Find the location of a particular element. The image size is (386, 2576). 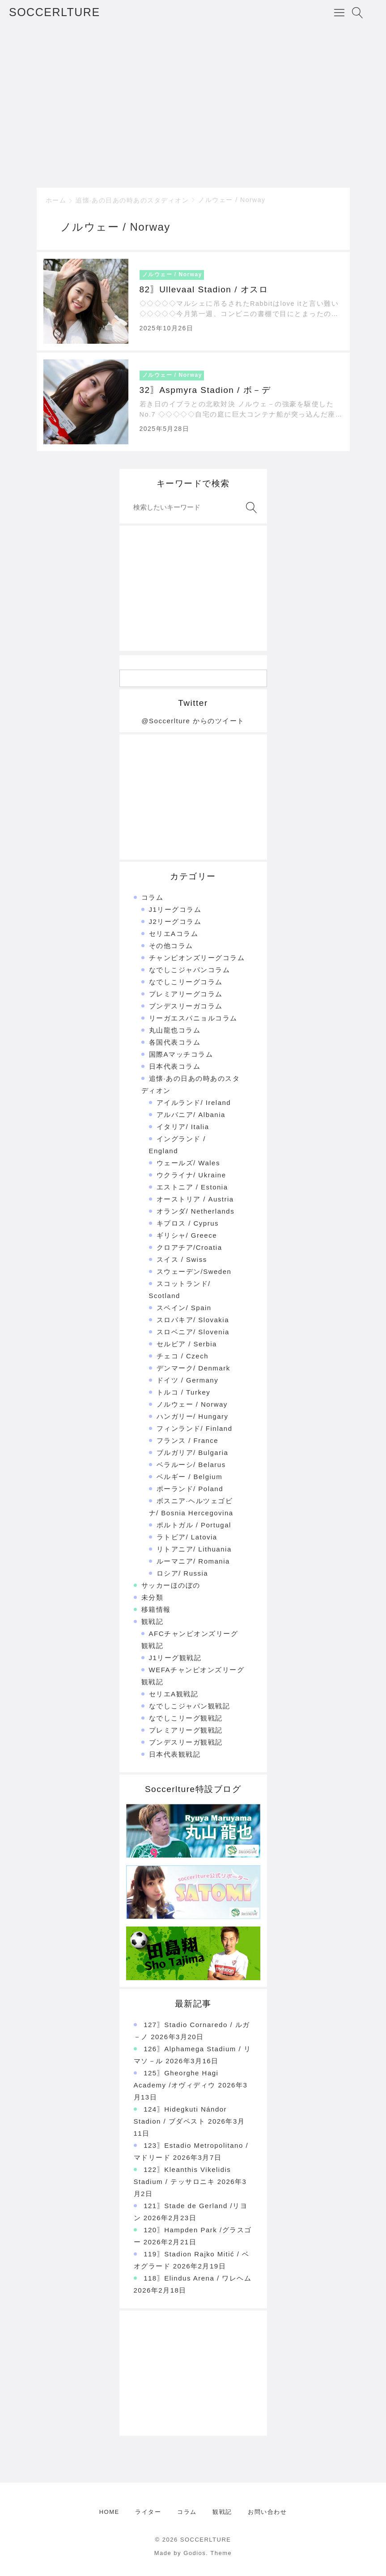

ノルウェー / Norway is located at coordinates (231, 199).